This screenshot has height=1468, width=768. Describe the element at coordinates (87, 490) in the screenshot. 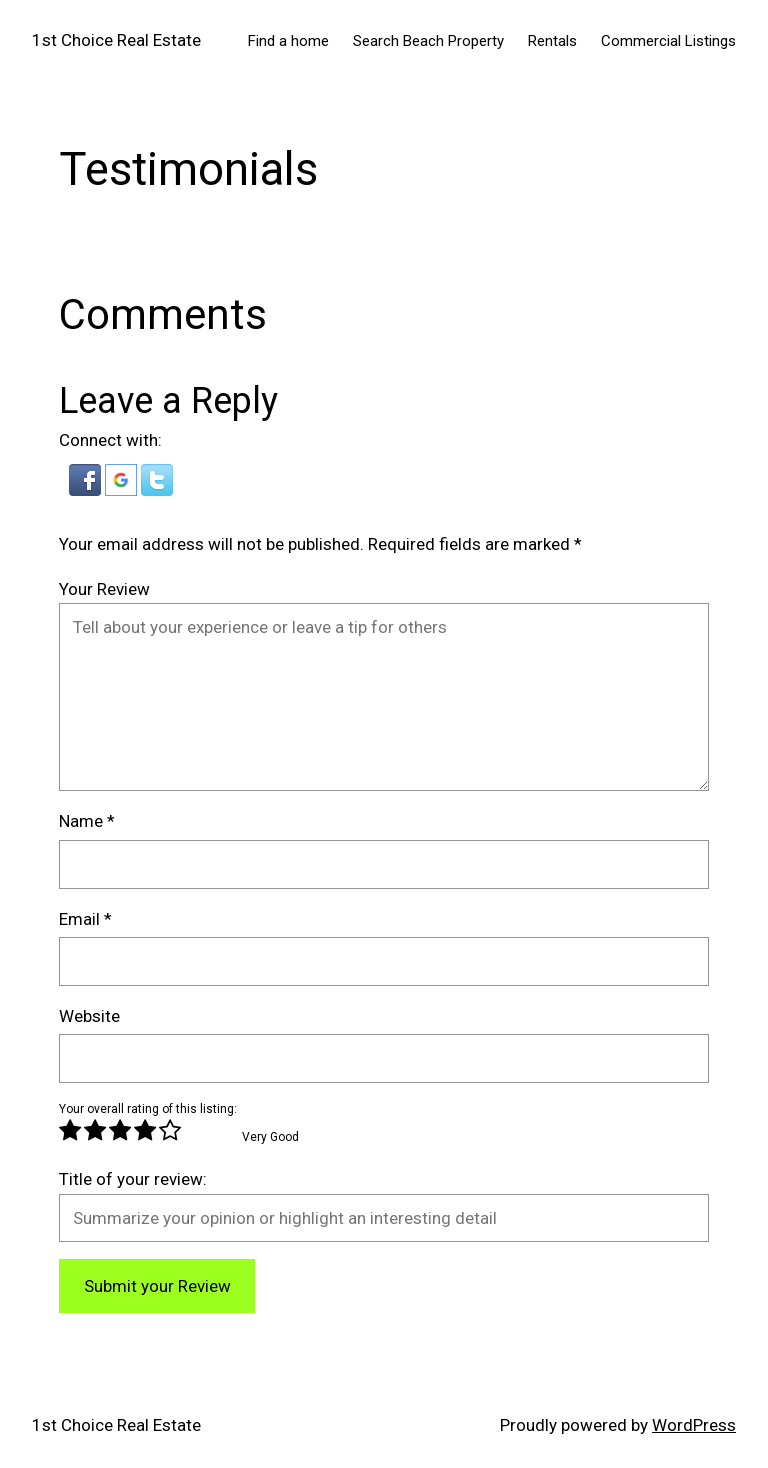

I see `[button]` at that location.